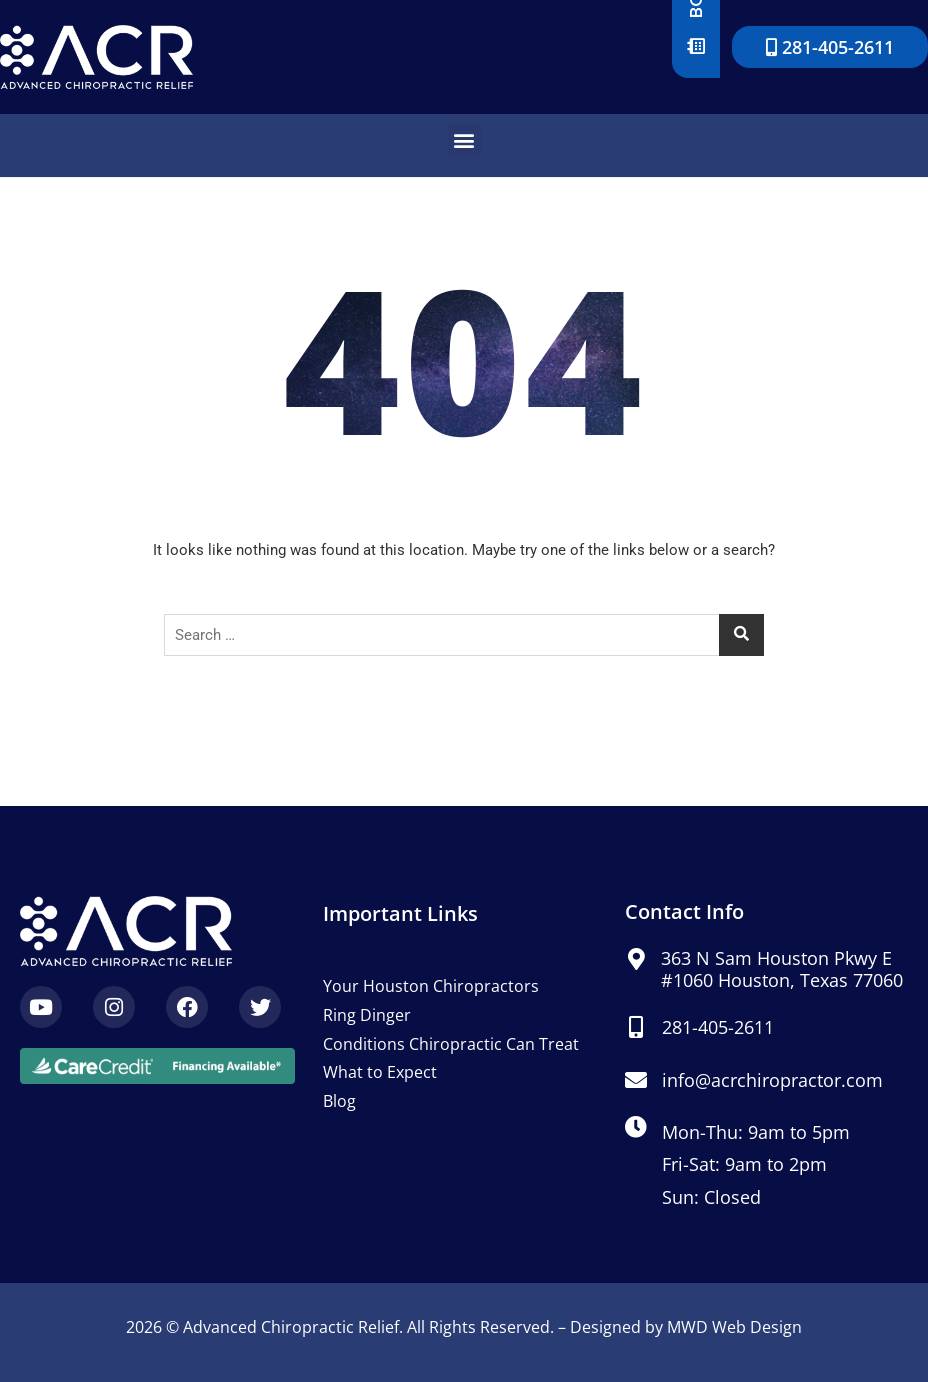  Describe the element at coordinates (451, 1044) in the screenshot. I see `Conditions Chiropractic Can Treat` at that location.